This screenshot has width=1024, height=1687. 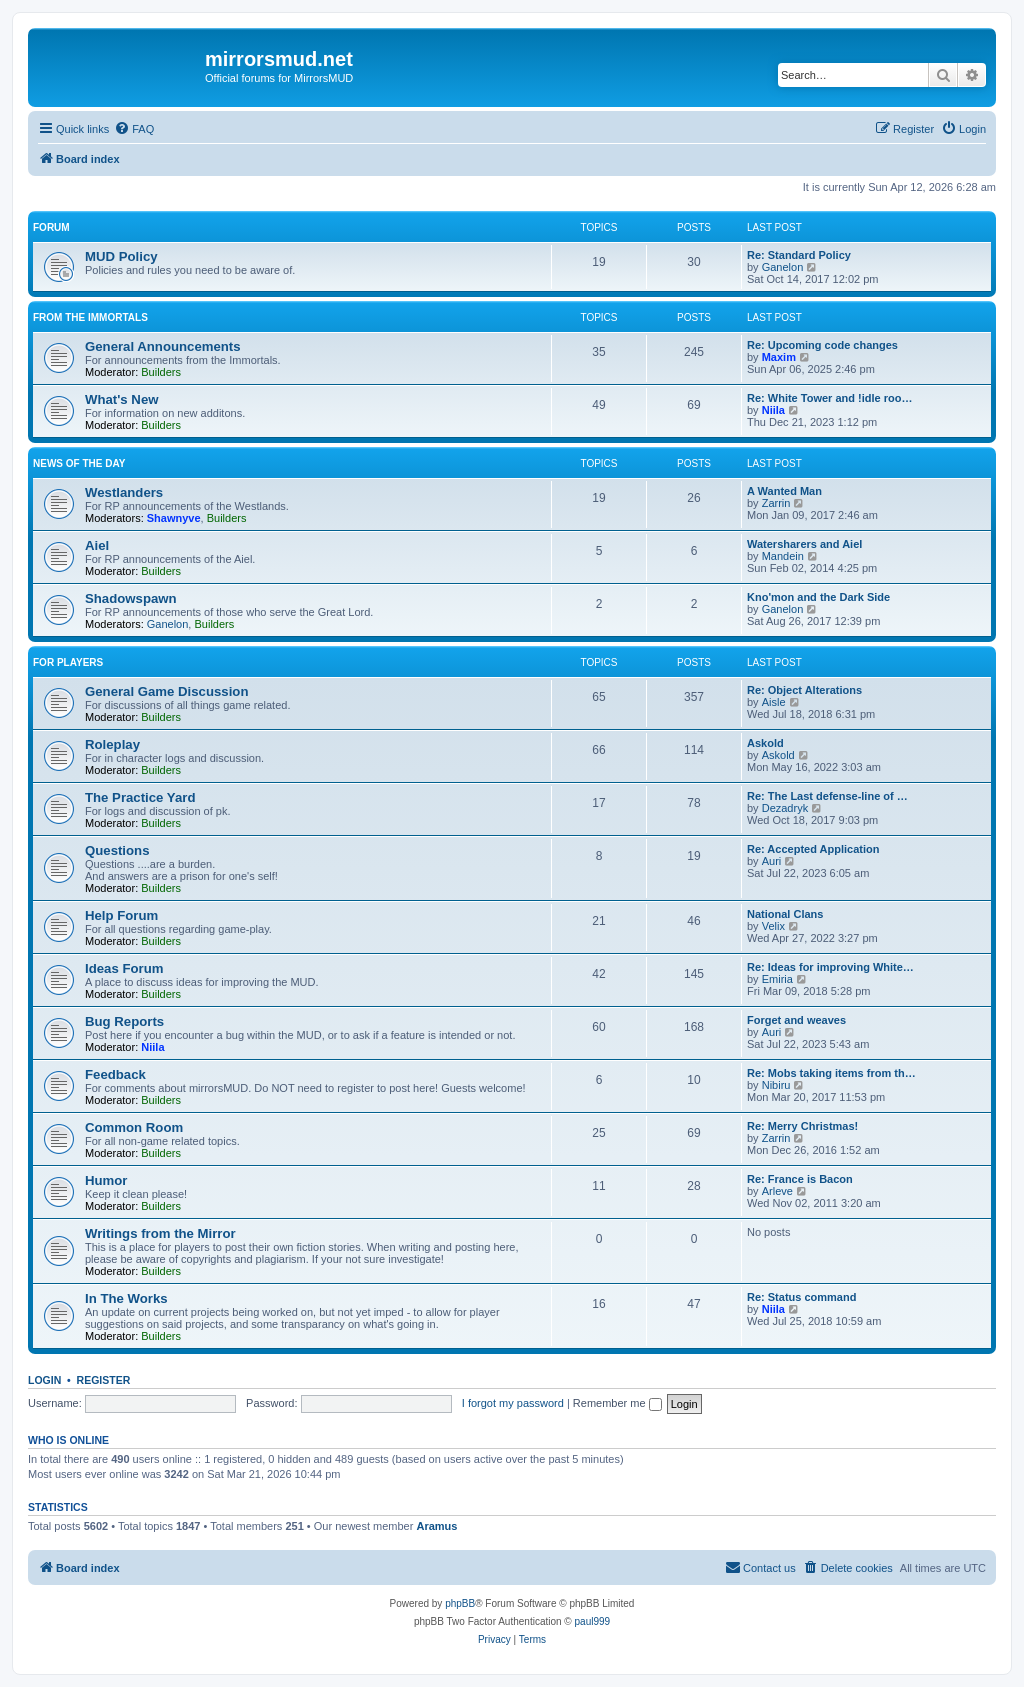 What do you see at coordinates (784, 491) in the screenshot?
I see `A Wanted Man` at bounding box center [784, 491].